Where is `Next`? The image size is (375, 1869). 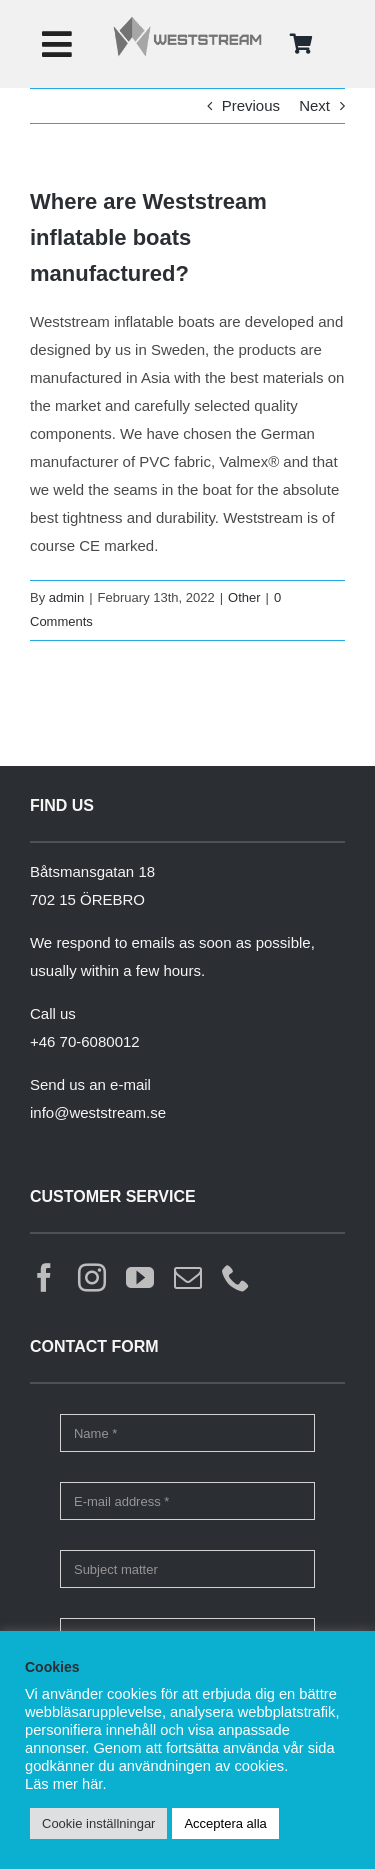 Next is located at coordinates (314, 105).